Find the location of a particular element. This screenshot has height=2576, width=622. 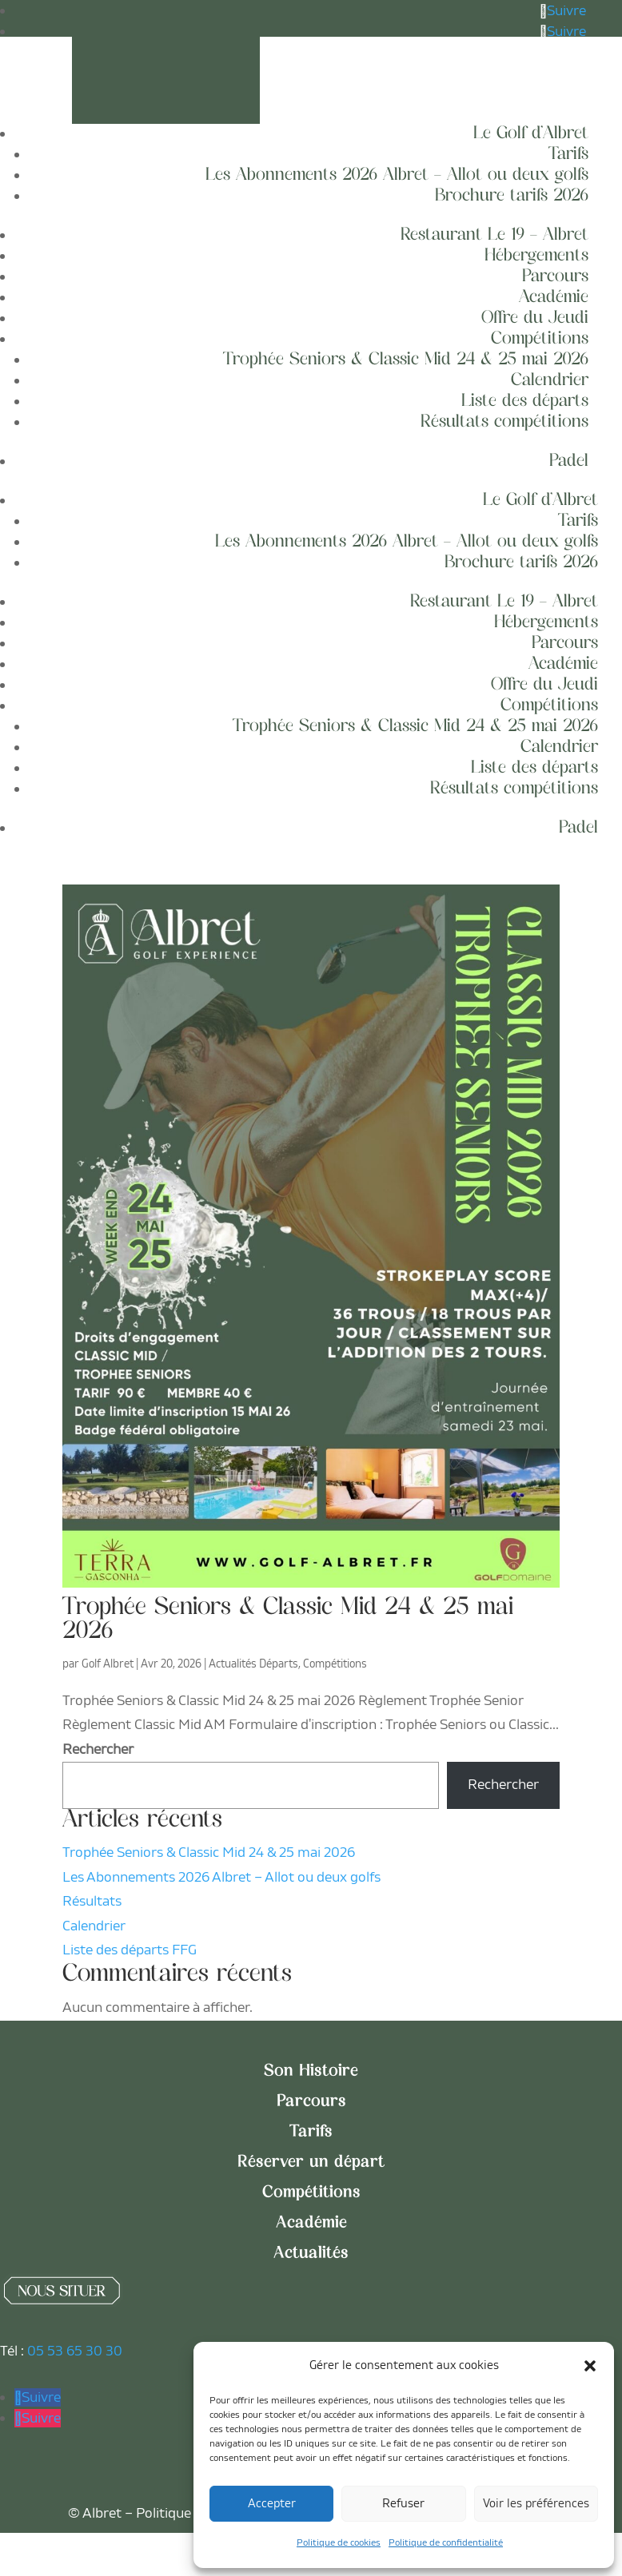

Réserver un départ is located at coordinates (311, 2181).